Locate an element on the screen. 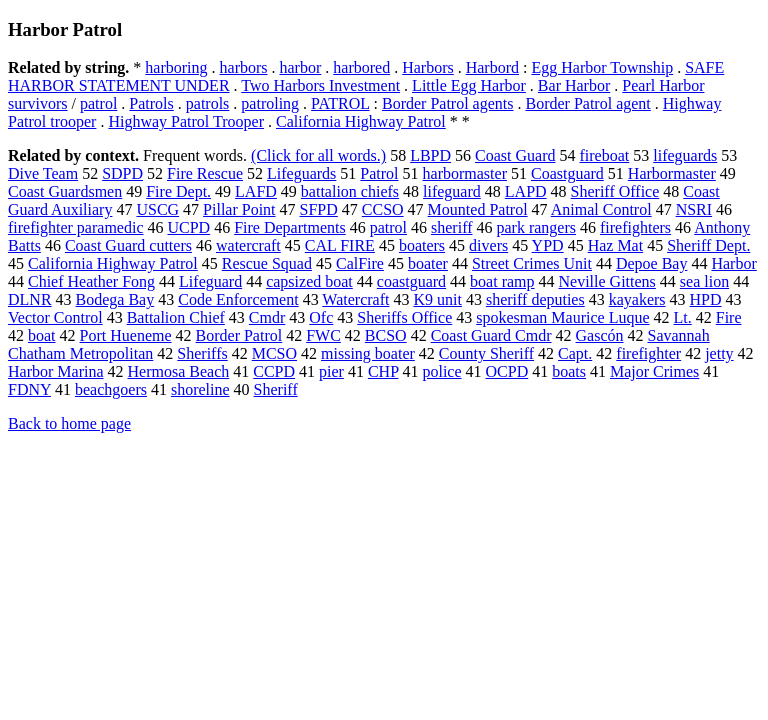 This screenshot has height=720, width=768. SDPD is located at coordinates (122, 173).